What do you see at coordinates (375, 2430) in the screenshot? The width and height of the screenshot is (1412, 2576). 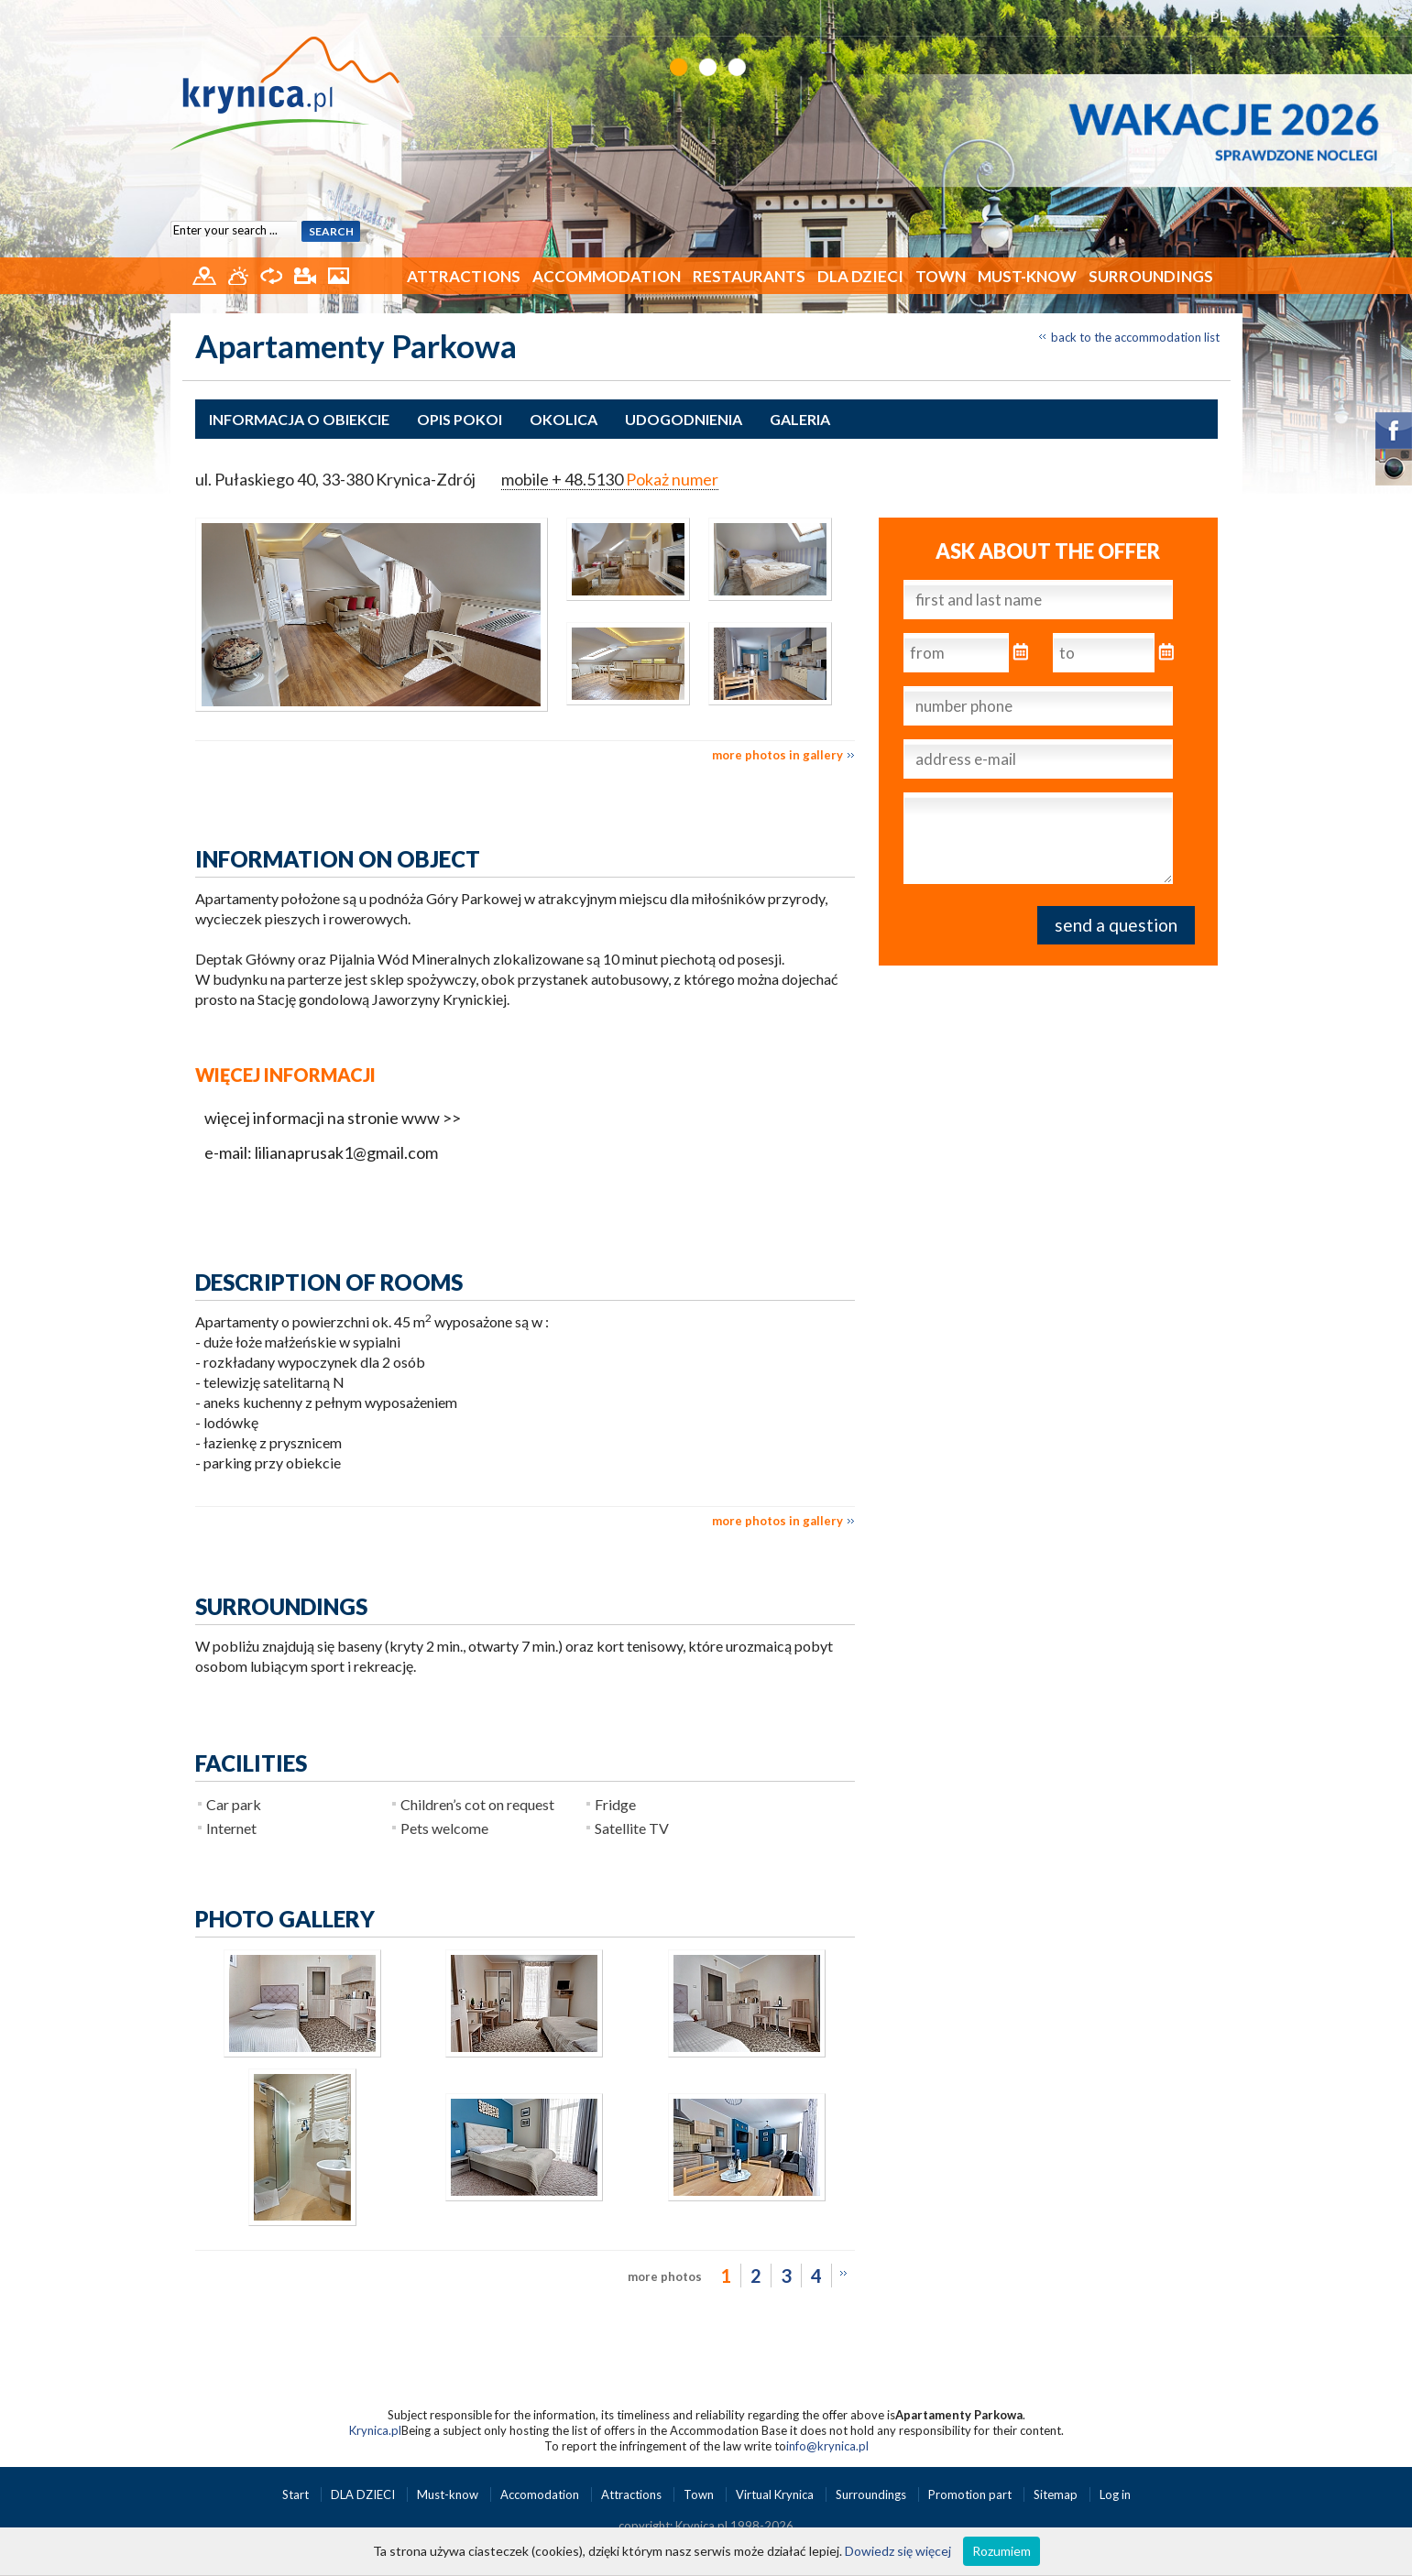 I see `Krynica.pl` at bounding box center [375, 2430].